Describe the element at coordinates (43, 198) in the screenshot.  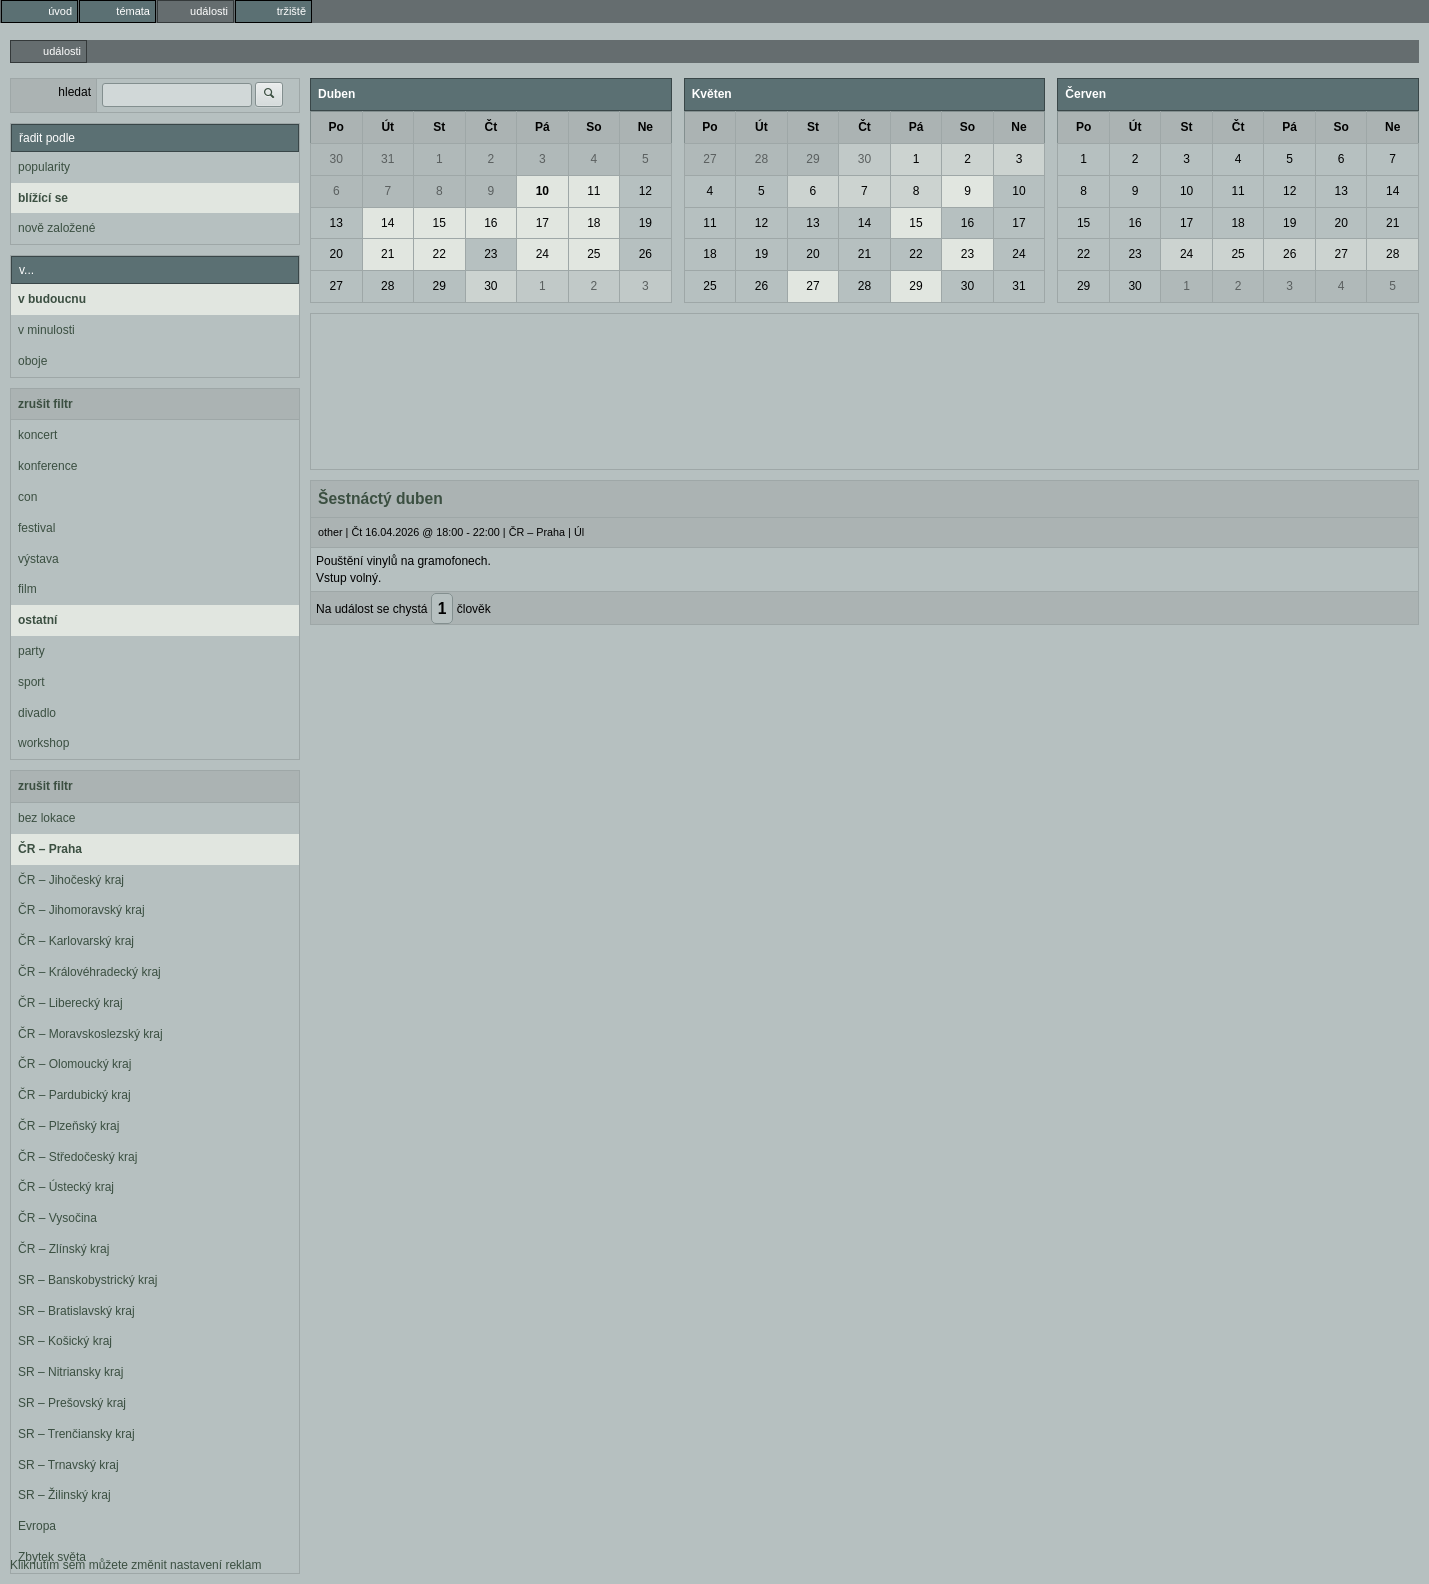
I see `blížící se` at that location.